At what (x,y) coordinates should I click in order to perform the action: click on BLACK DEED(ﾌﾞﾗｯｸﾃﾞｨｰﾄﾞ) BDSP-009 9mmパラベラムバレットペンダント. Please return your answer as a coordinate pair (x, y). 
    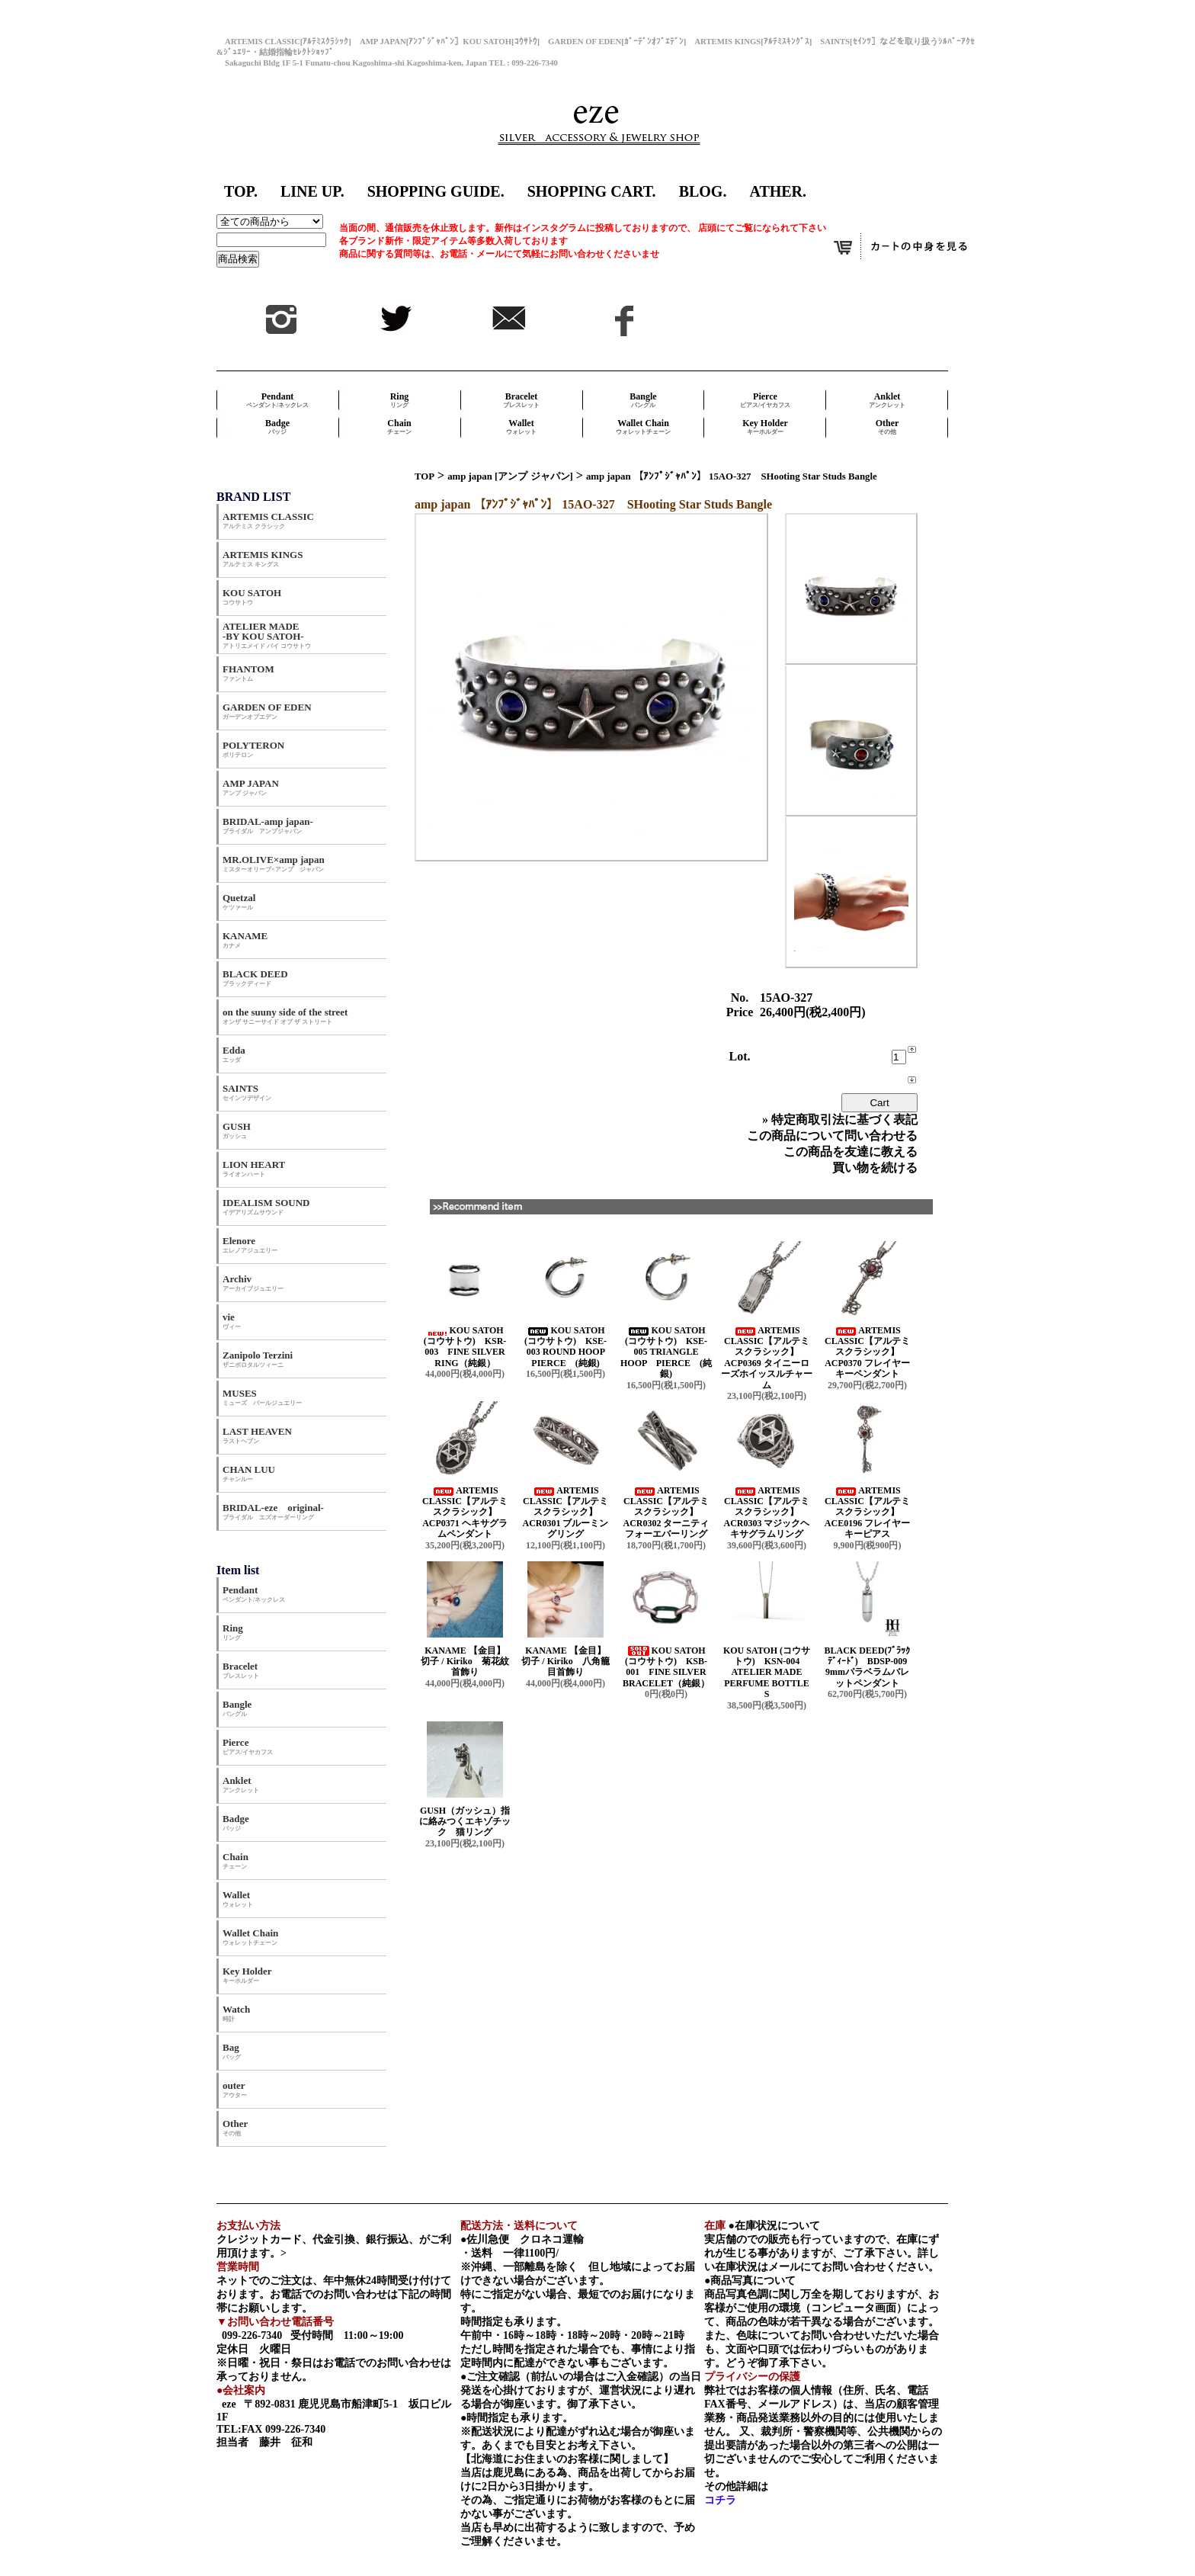
    Looking at the image, I should click on (870, 1667).